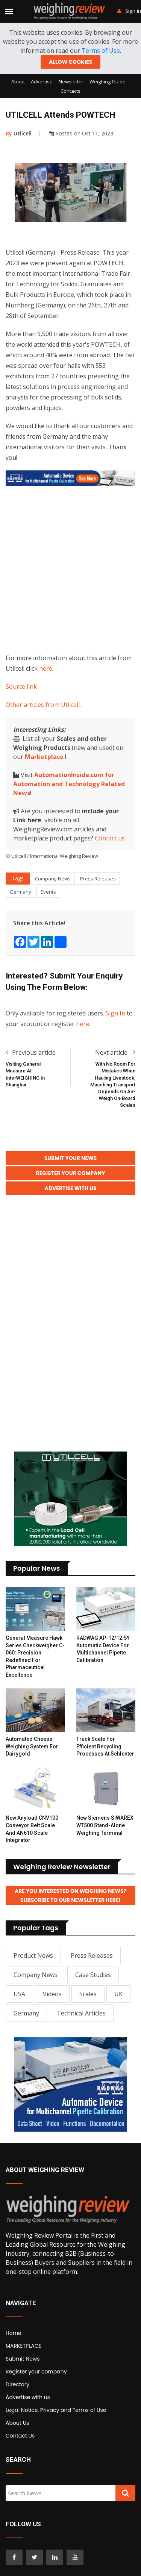  Describe the element at coordinates (44, 757) in the screenshot. I see `Marketplace` at that location.